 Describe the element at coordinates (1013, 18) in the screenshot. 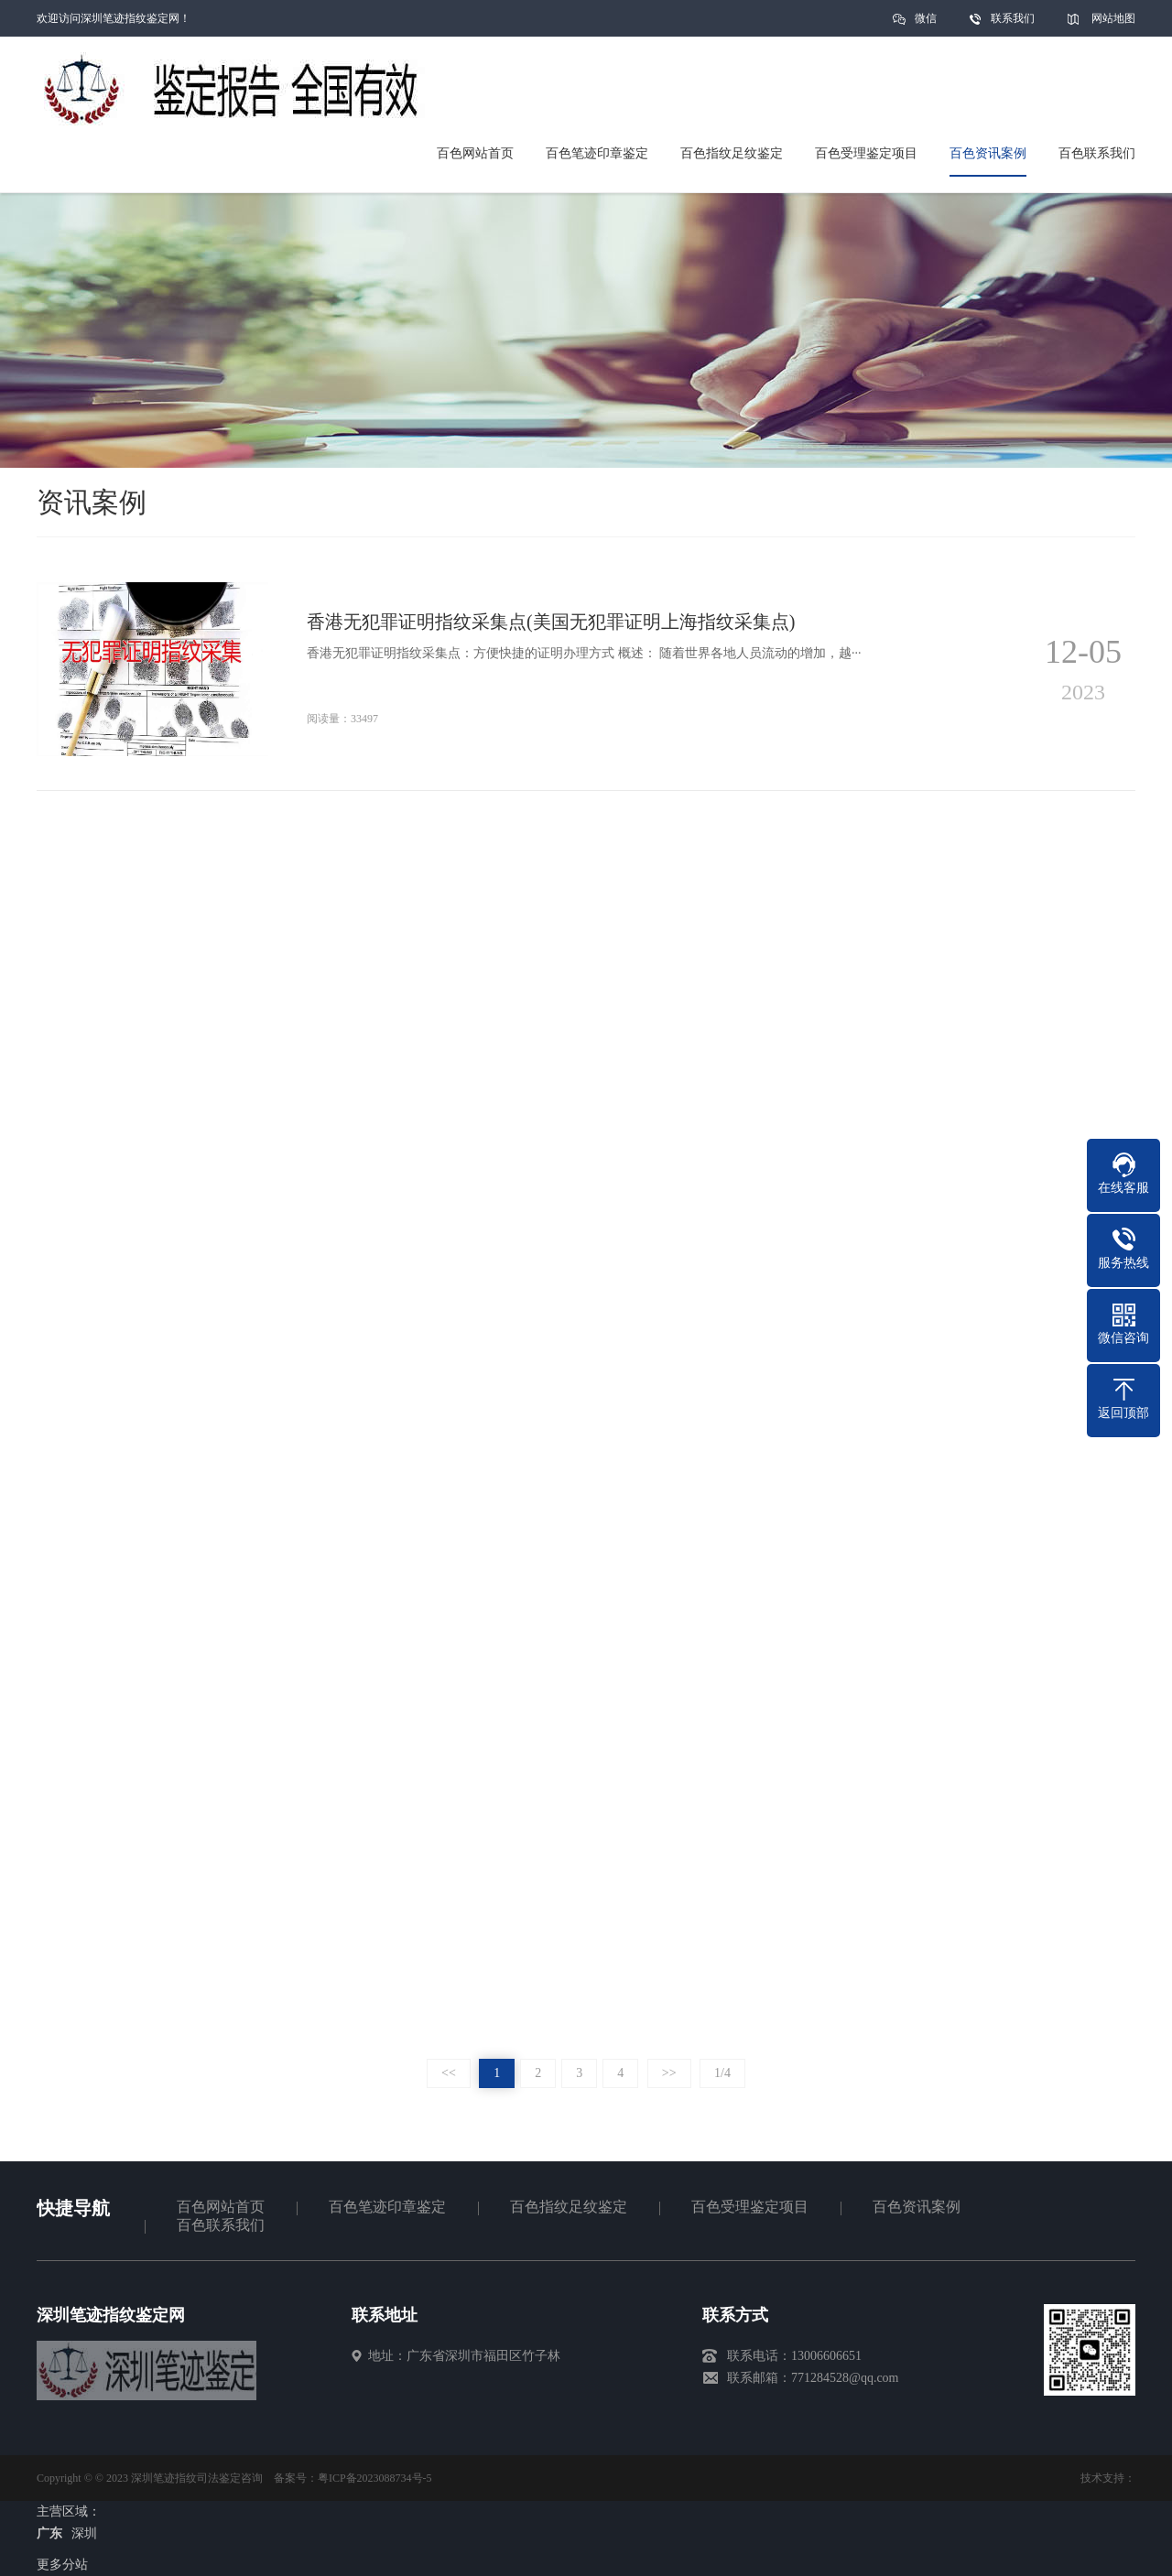

I see `联系我们` at that location.